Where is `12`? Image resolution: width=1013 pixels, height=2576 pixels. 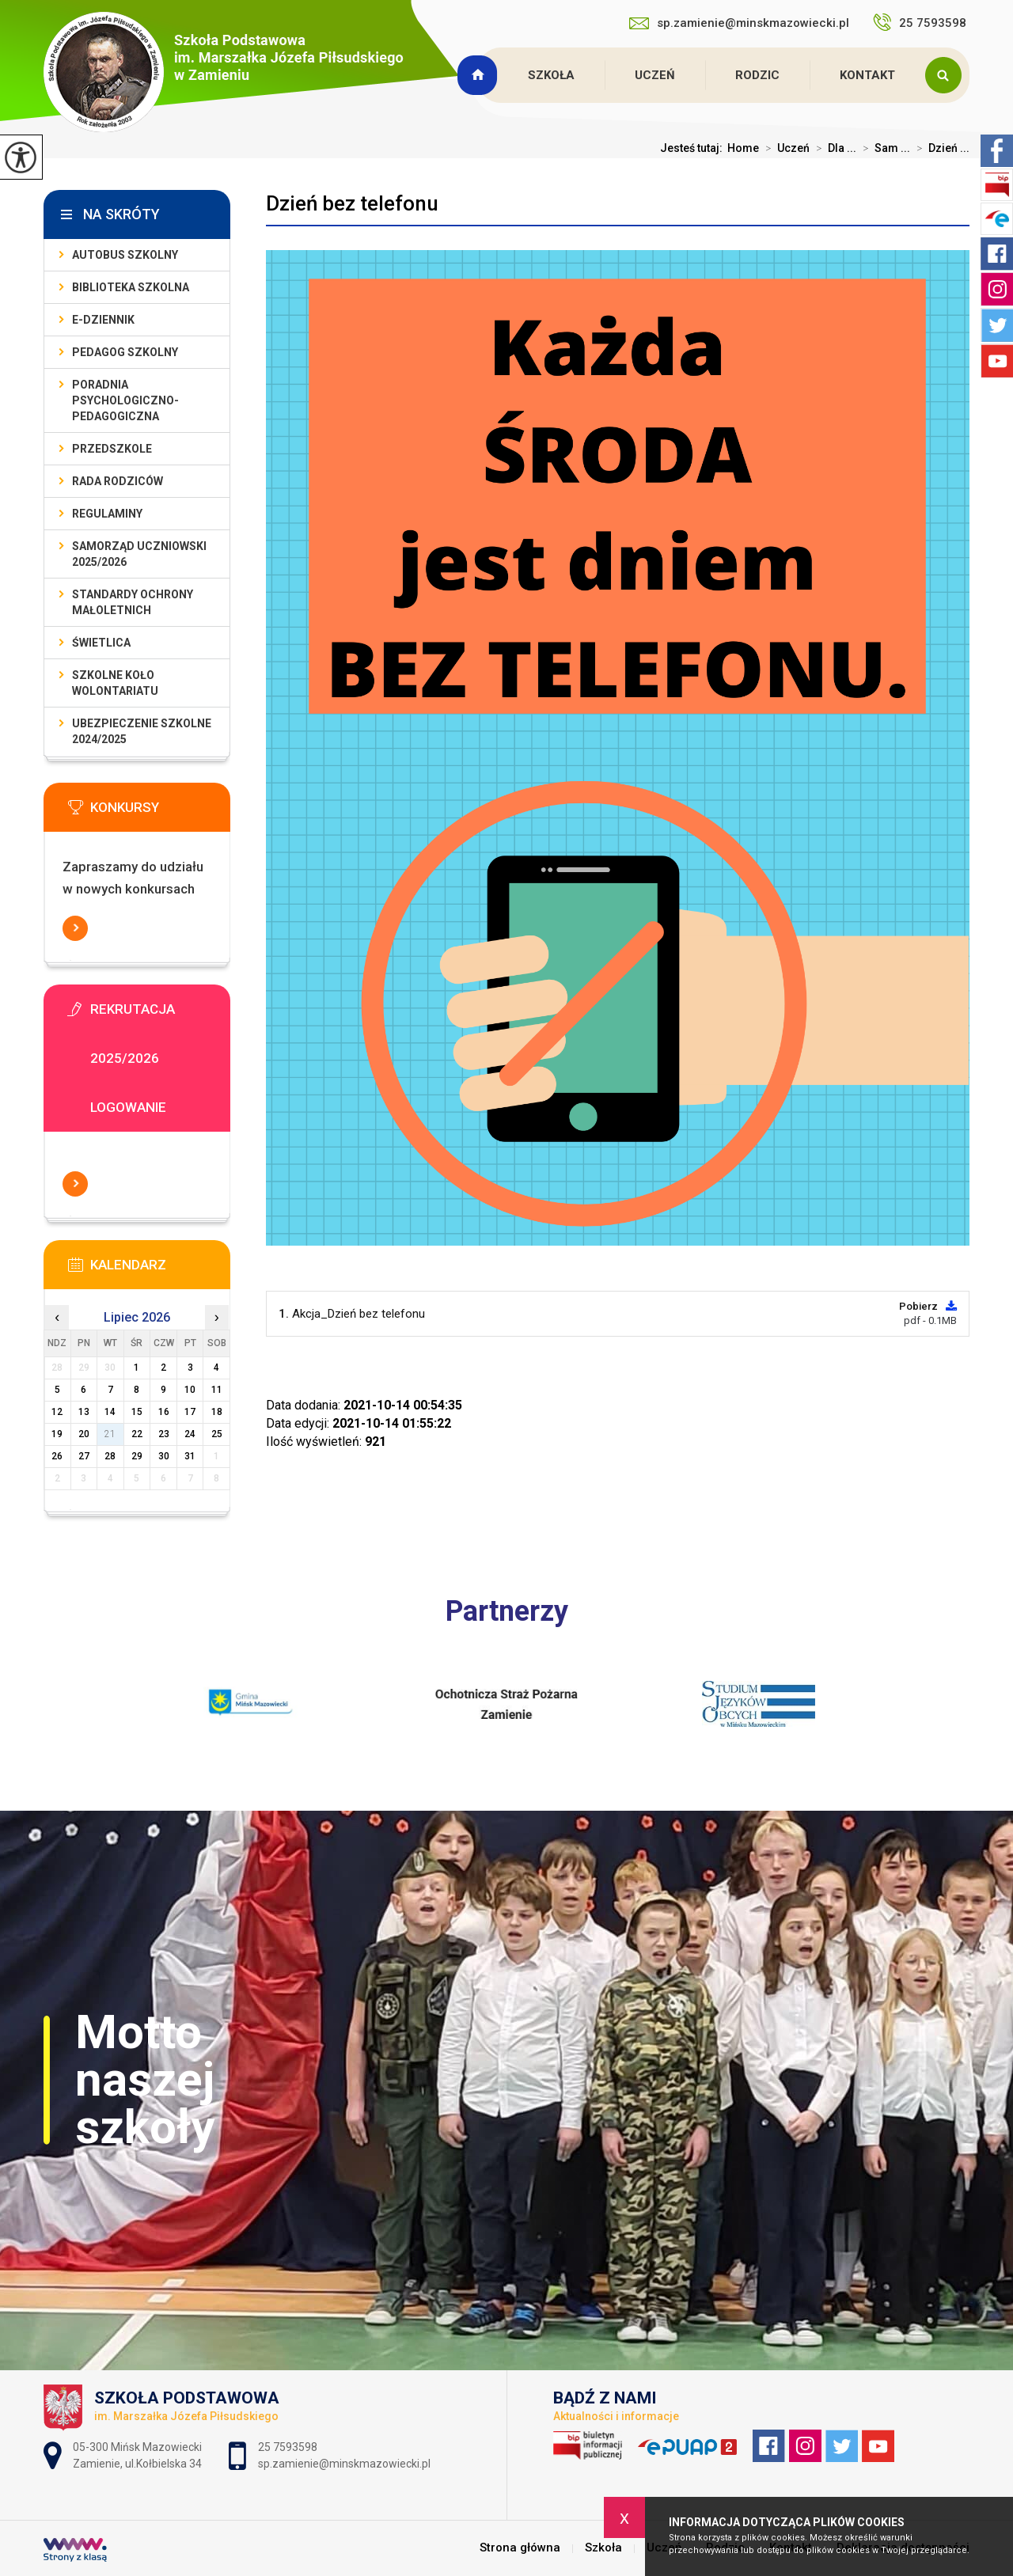
12 is located at coordinates (57, 1411).